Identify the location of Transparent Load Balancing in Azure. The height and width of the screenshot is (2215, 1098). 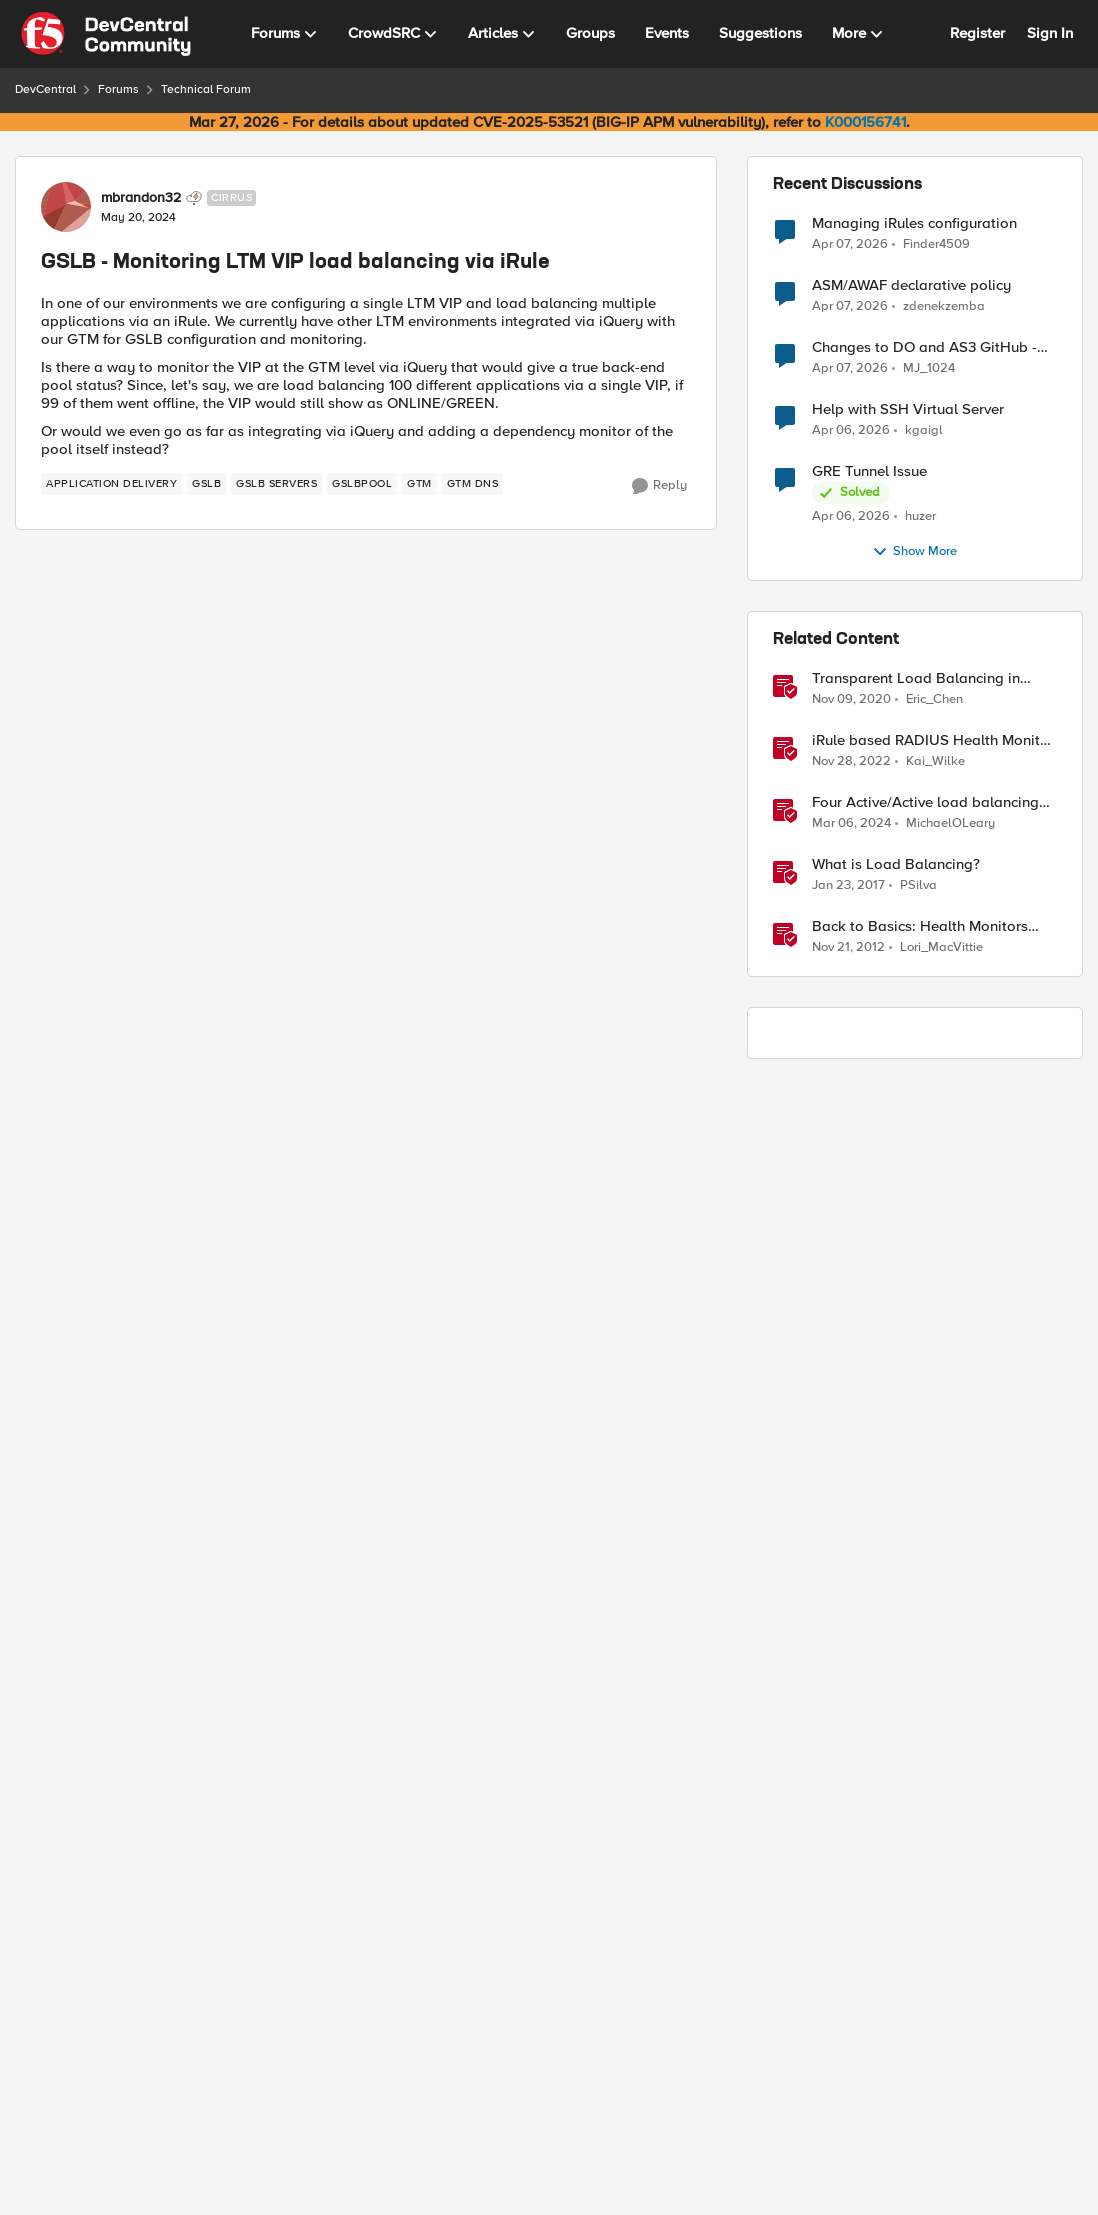
(916, 678).